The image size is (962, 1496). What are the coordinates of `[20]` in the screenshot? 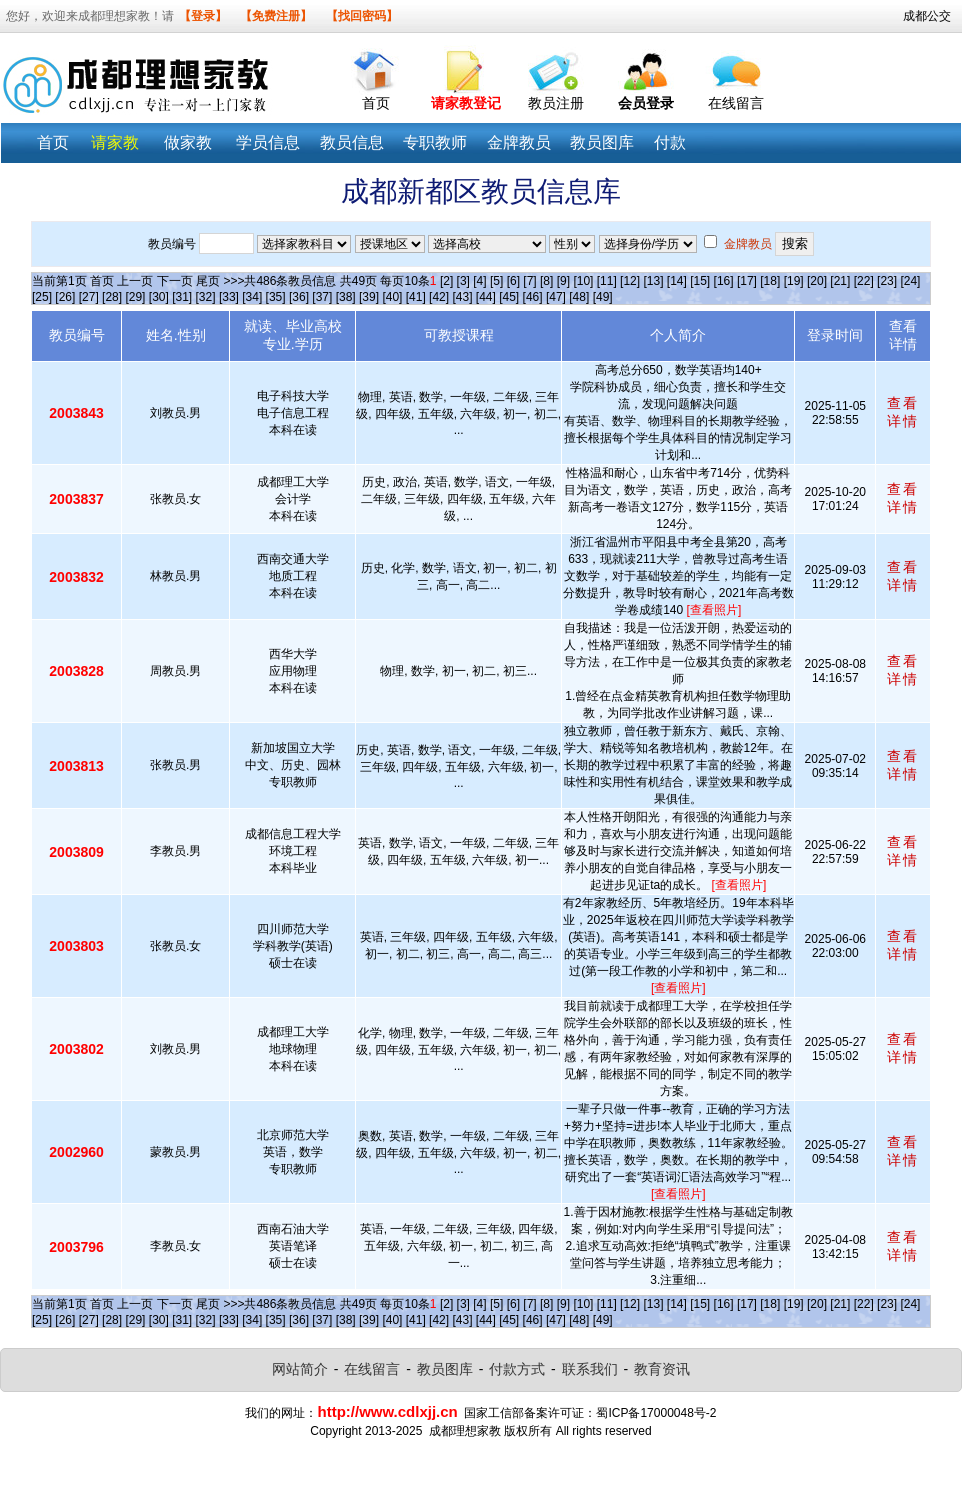 It's located at (817, 281).